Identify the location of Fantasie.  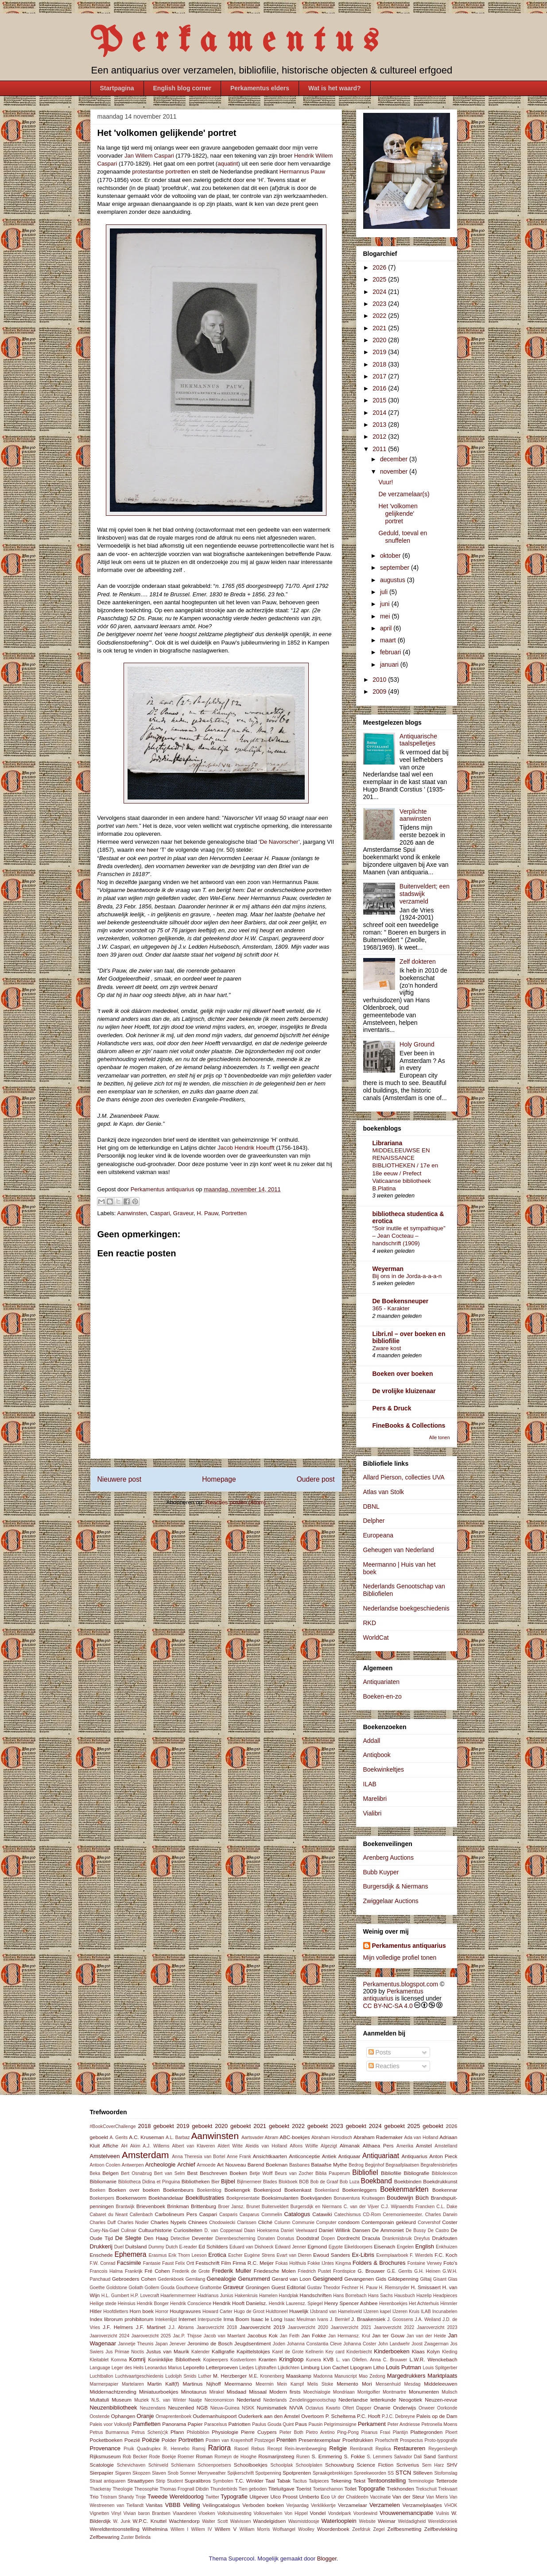
(152, 2263).